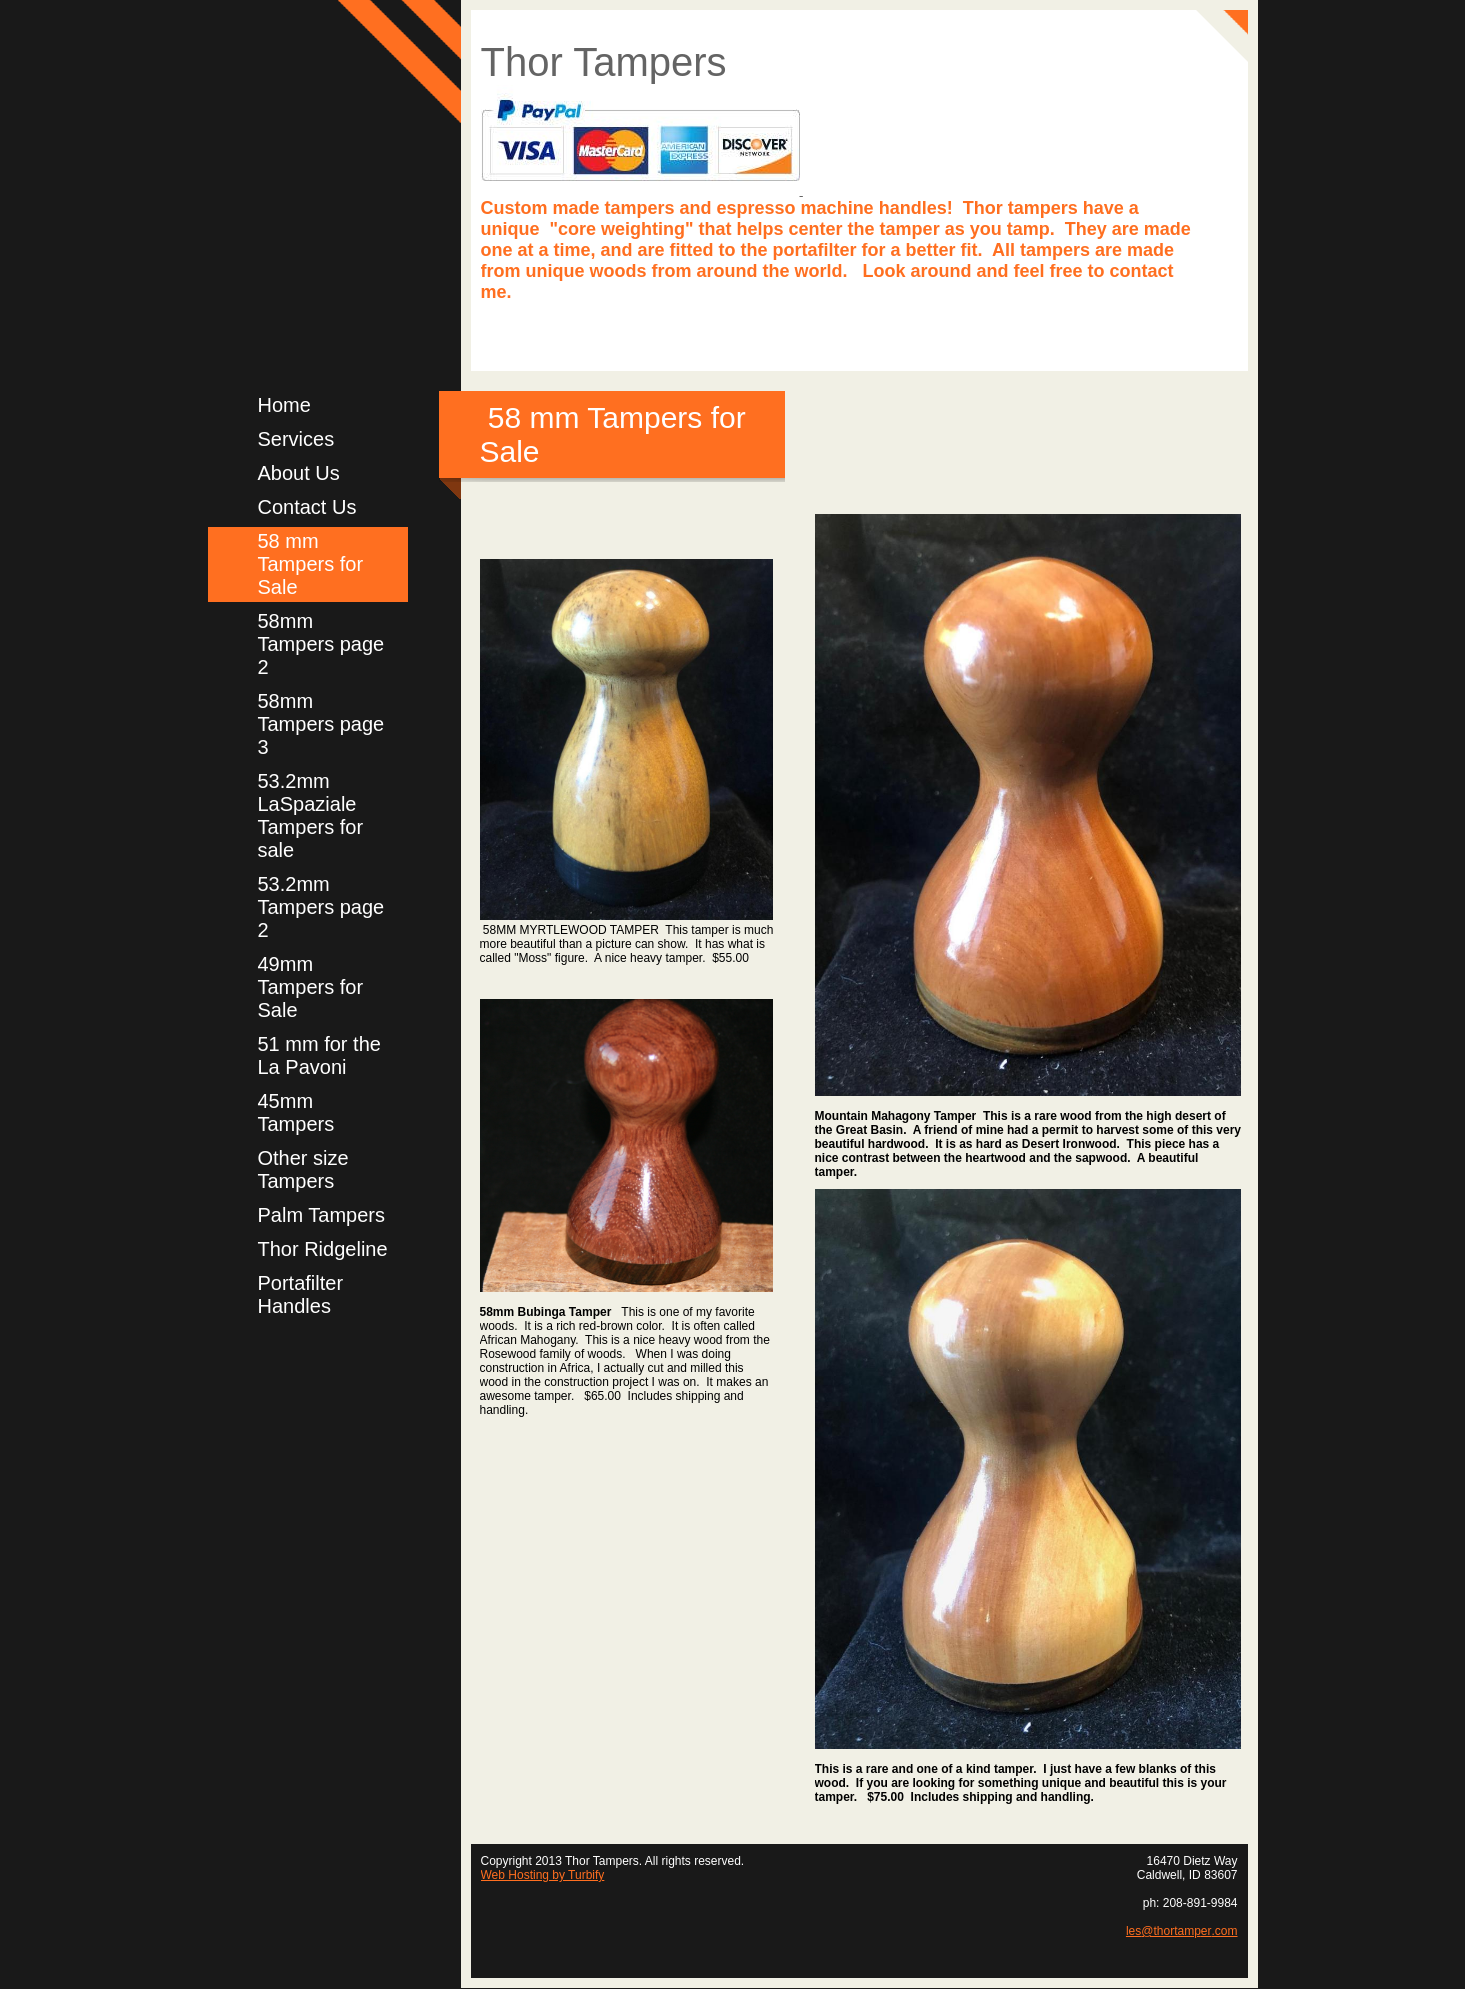 The height and width of the screenshot is (1989, 1465). What do you see at coordinates (1182, 1931) in the screenshot?
I see `les@thortamper.com` at bounding box center [1182, 1931].